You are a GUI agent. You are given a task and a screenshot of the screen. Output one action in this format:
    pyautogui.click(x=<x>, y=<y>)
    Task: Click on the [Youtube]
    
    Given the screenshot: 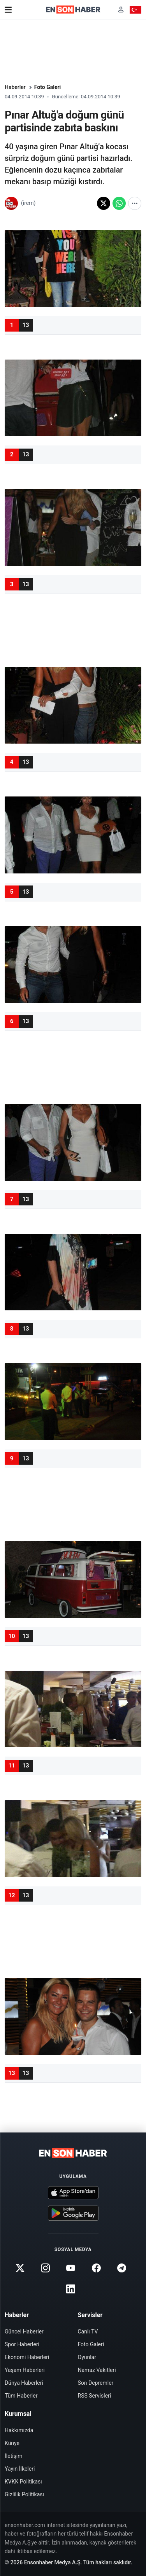 What is the action you would take?
    pyautogui.click(x=71, y=2268)
    